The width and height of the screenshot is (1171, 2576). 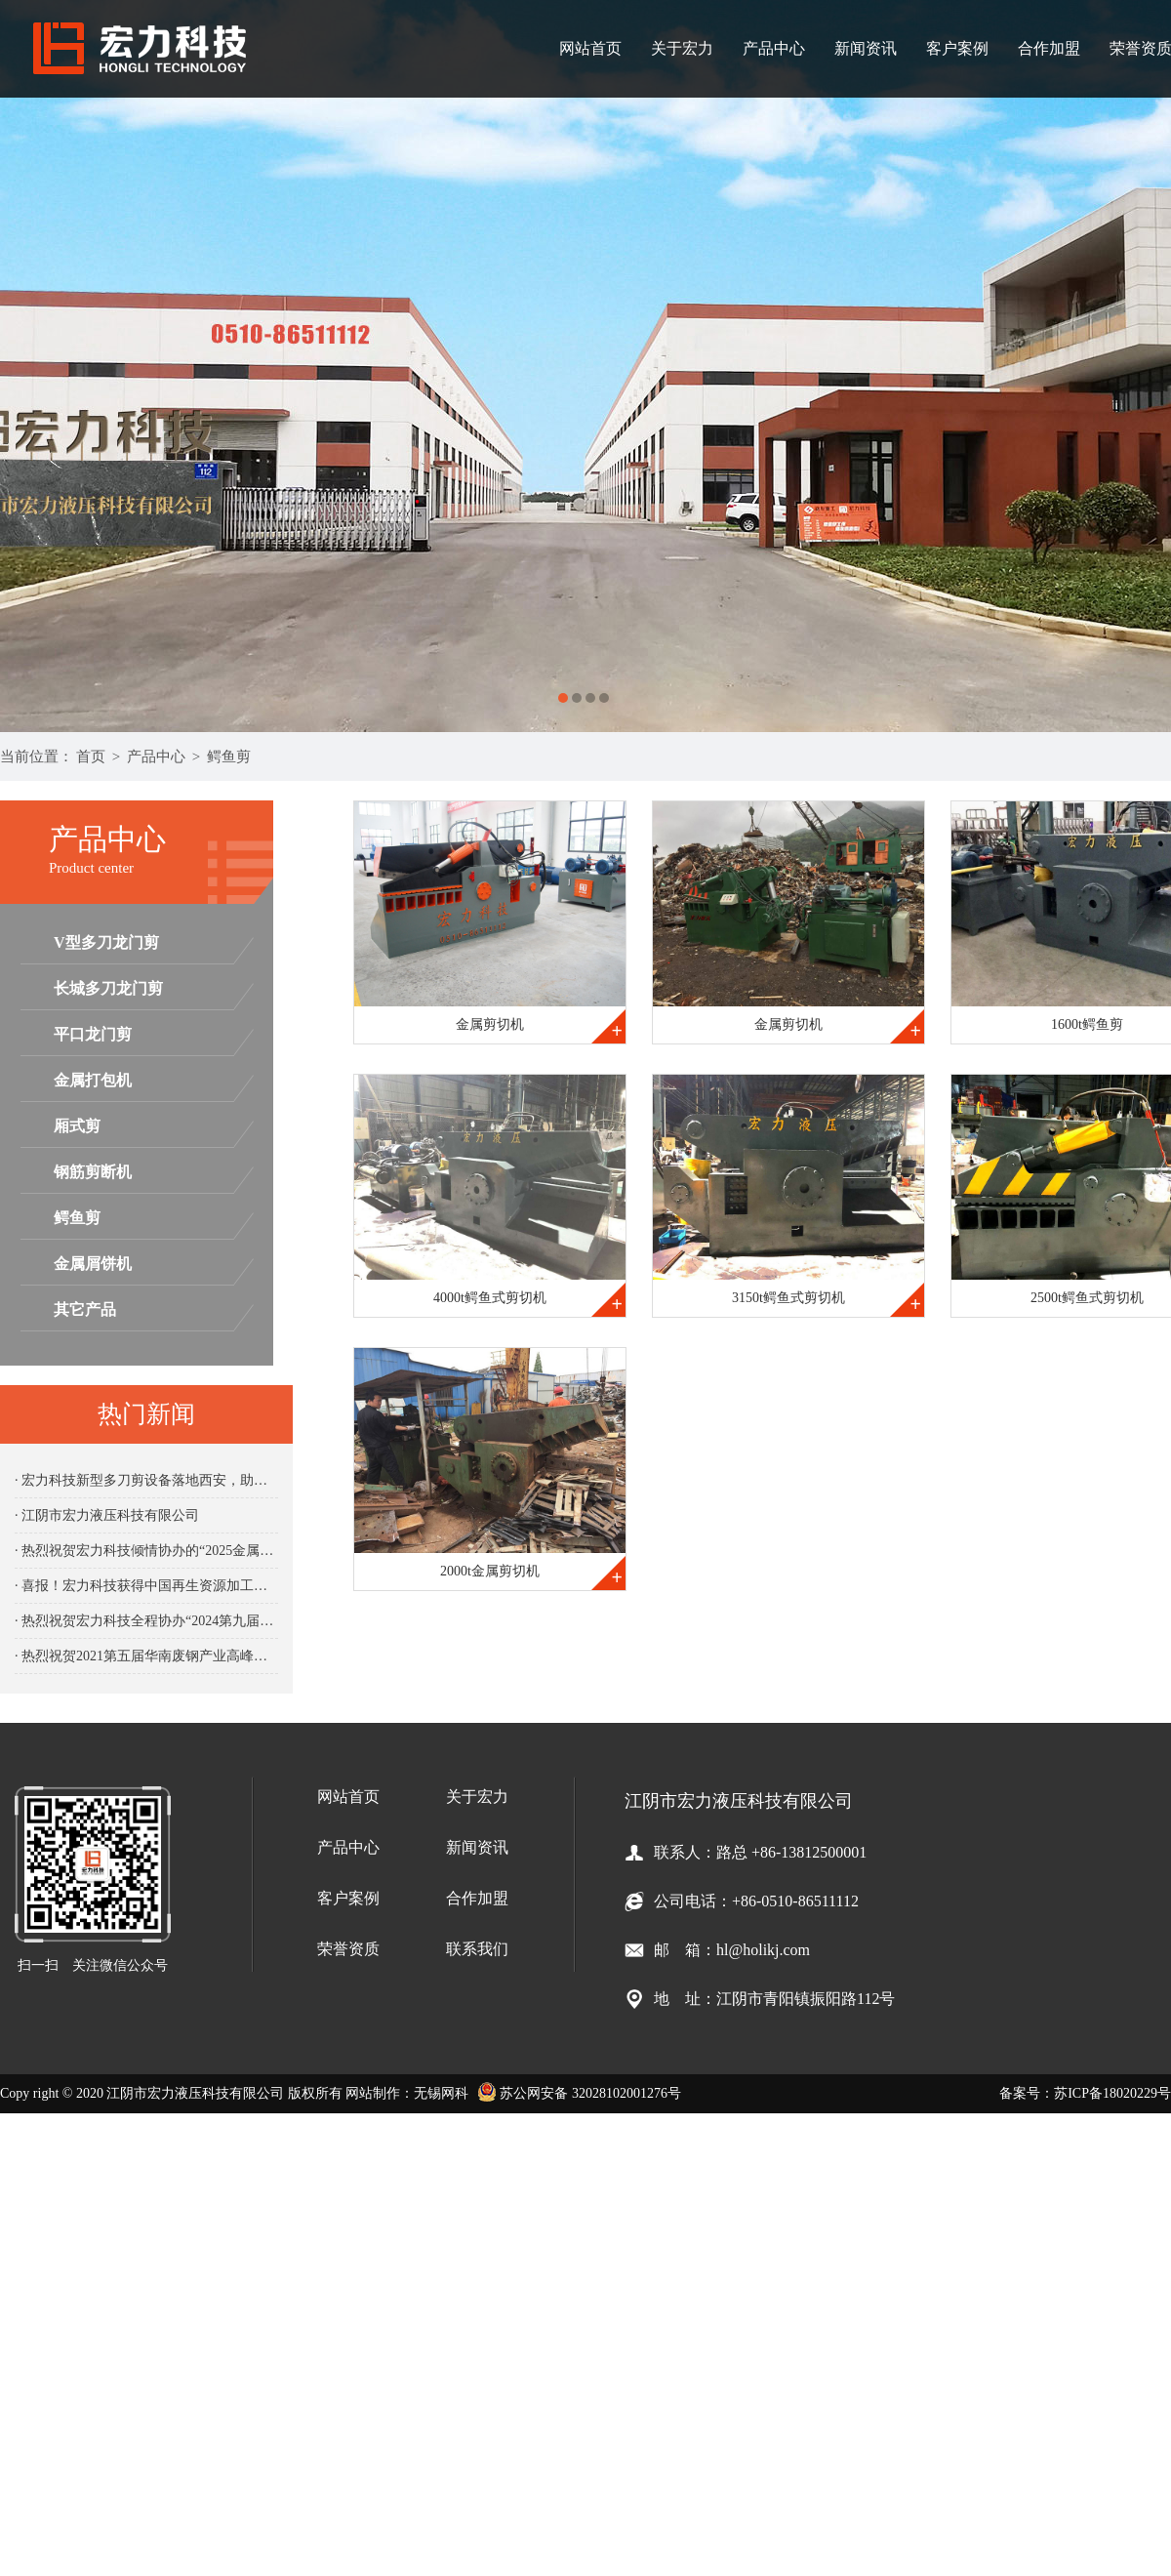 I want to click on 鳄鱼剪, so click(x=229, y=756).